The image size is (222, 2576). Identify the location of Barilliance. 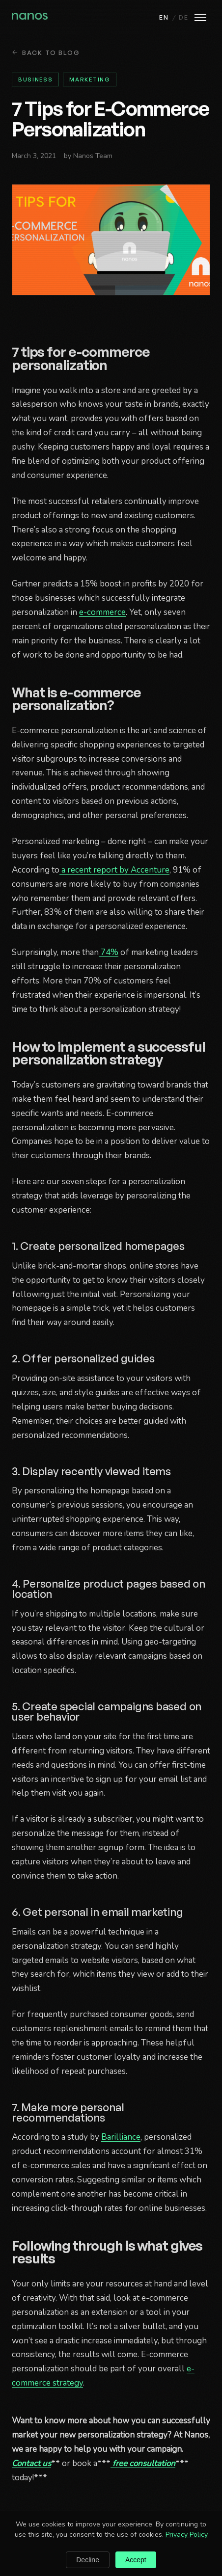
(120, 2137).